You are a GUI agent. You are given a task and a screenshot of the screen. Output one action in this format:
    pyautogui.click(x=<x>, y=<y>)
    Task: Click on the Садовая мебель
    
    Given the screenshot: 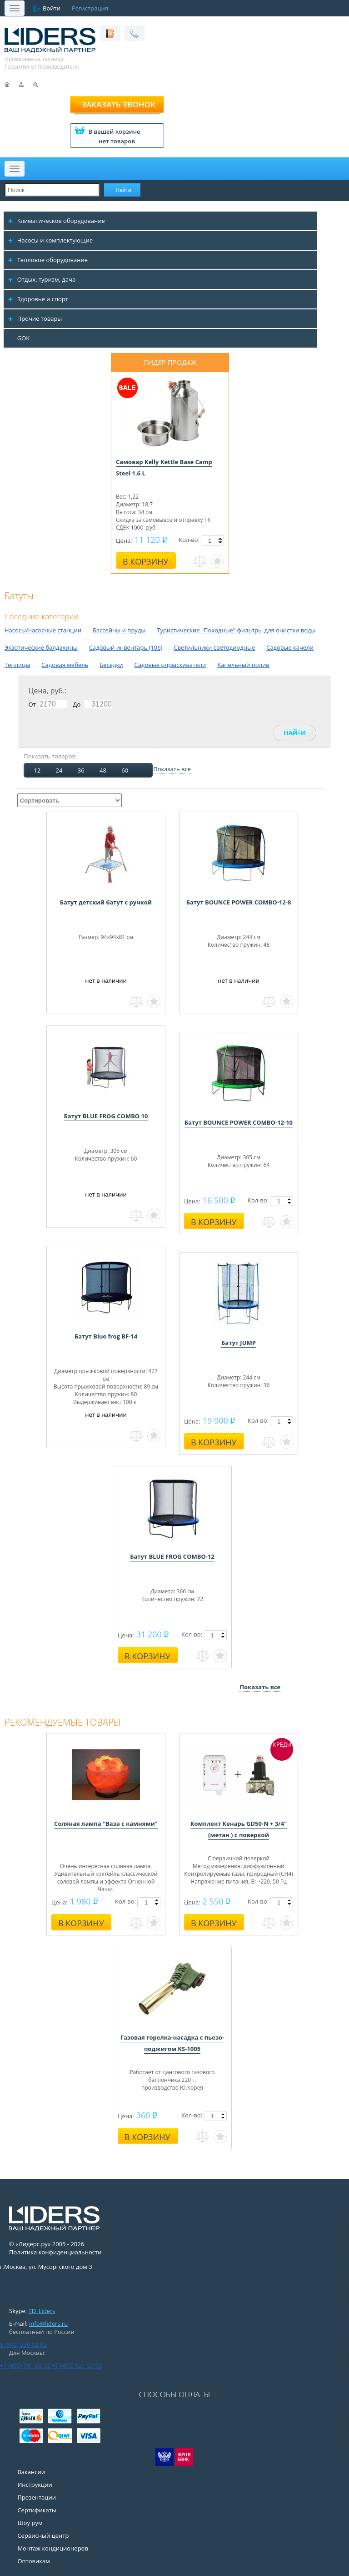 What is the action you would take?
    pyautogui.click(x=64, y=665)
    